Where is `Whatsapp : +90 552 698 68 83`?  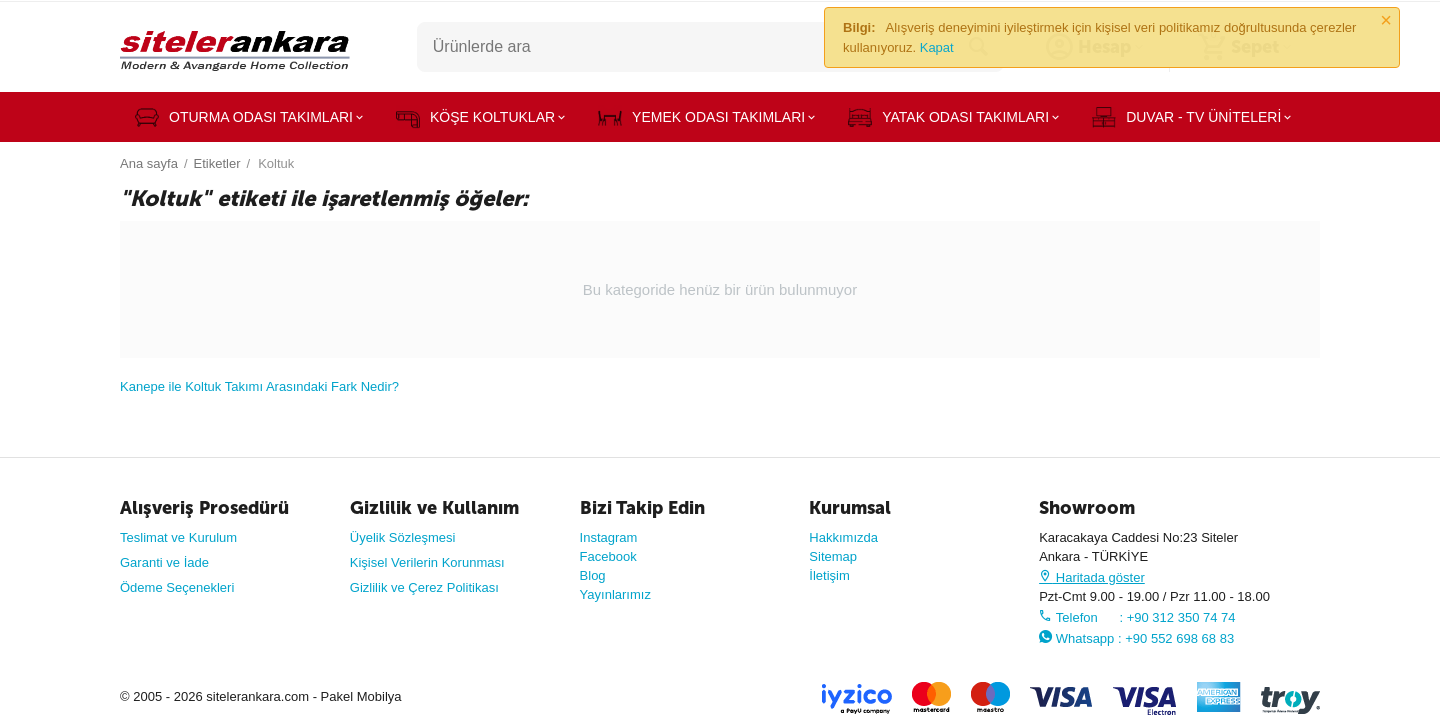
Whatsapp : +90 552 698 68 83 is located at coordinates (1136, 638).